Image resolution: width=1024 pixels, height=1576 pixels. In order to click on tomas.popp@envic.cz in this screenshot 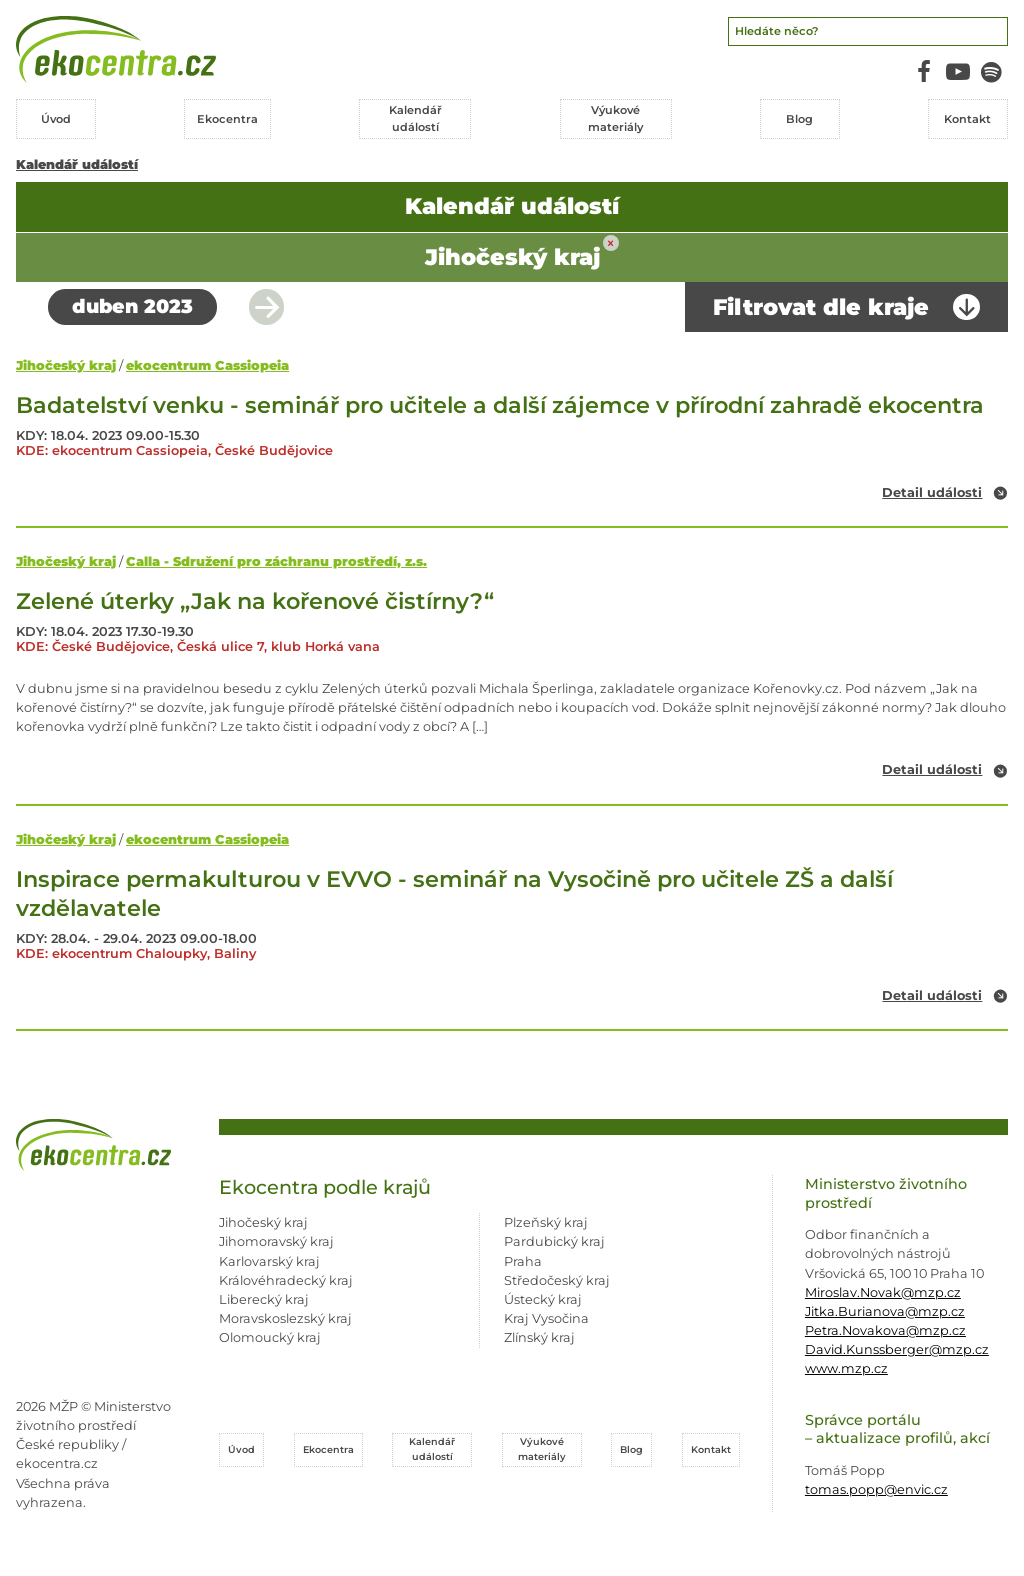, I will do `click(876, 1489)`.